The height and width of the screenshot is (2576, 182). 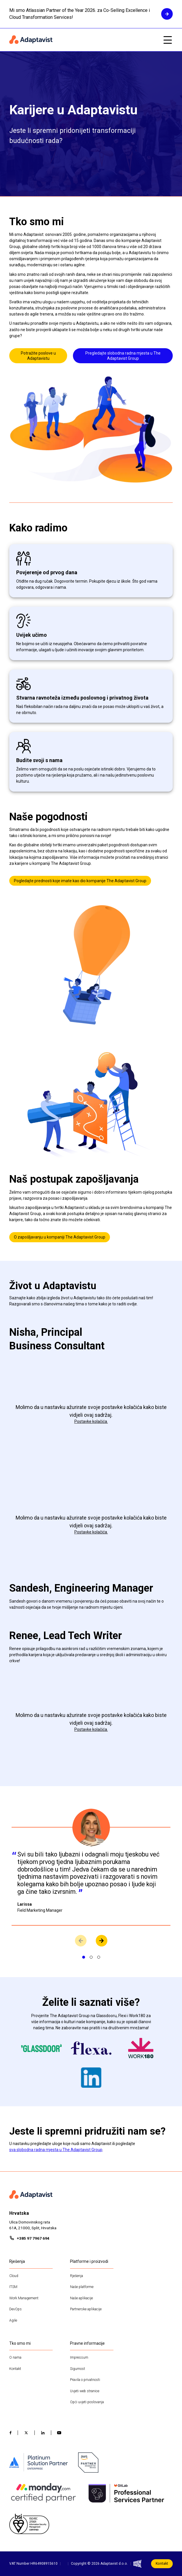 What do you see at coordinates (13, 2320) in the screenshot?
I see `Agile` at bounding box center [13, 2320].